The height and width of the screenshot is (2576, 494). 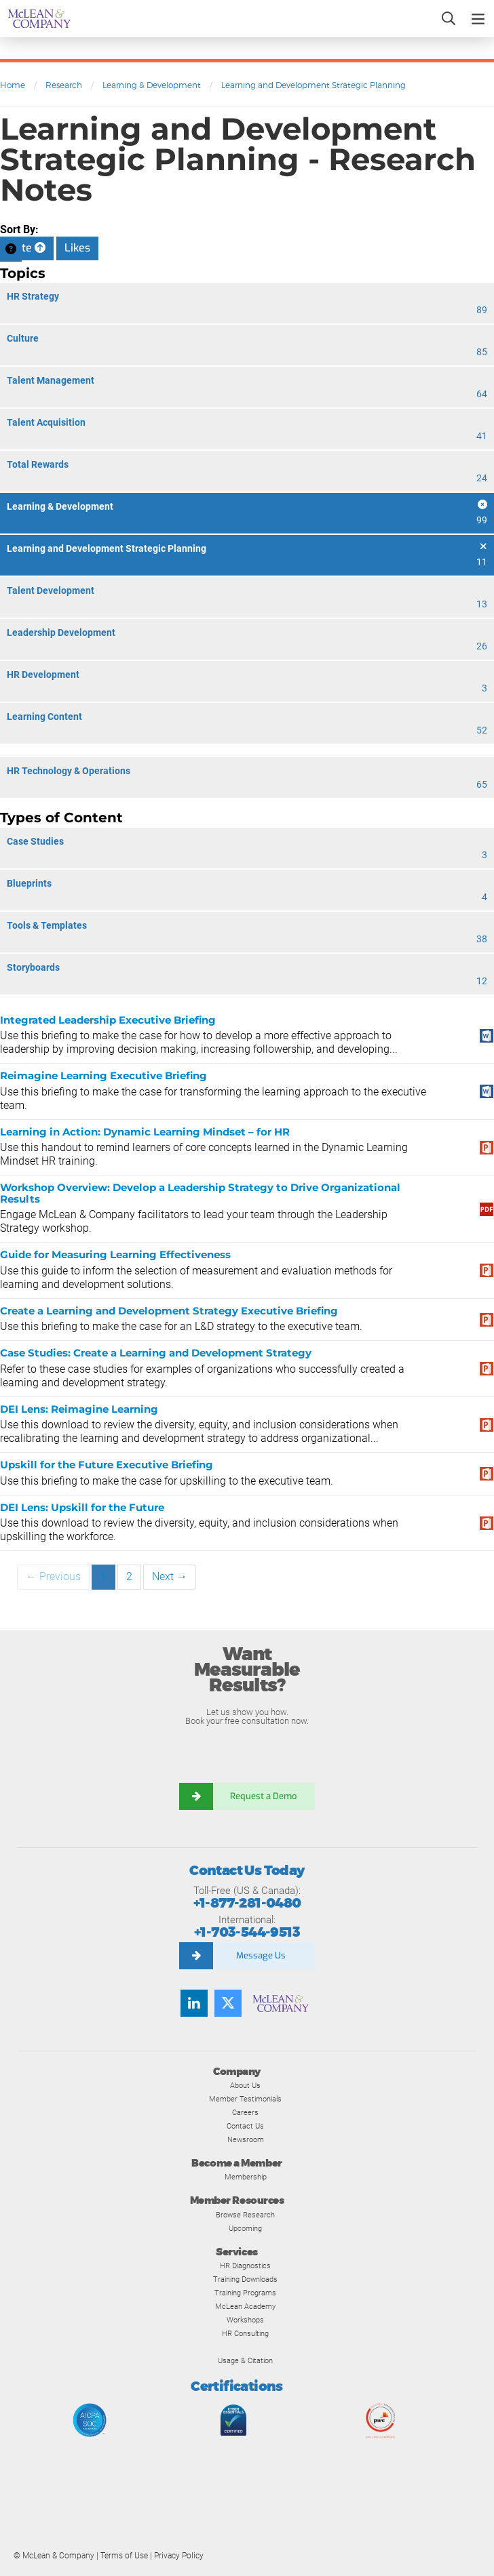 I want to click on About Us, so click(x=245, y=2085).